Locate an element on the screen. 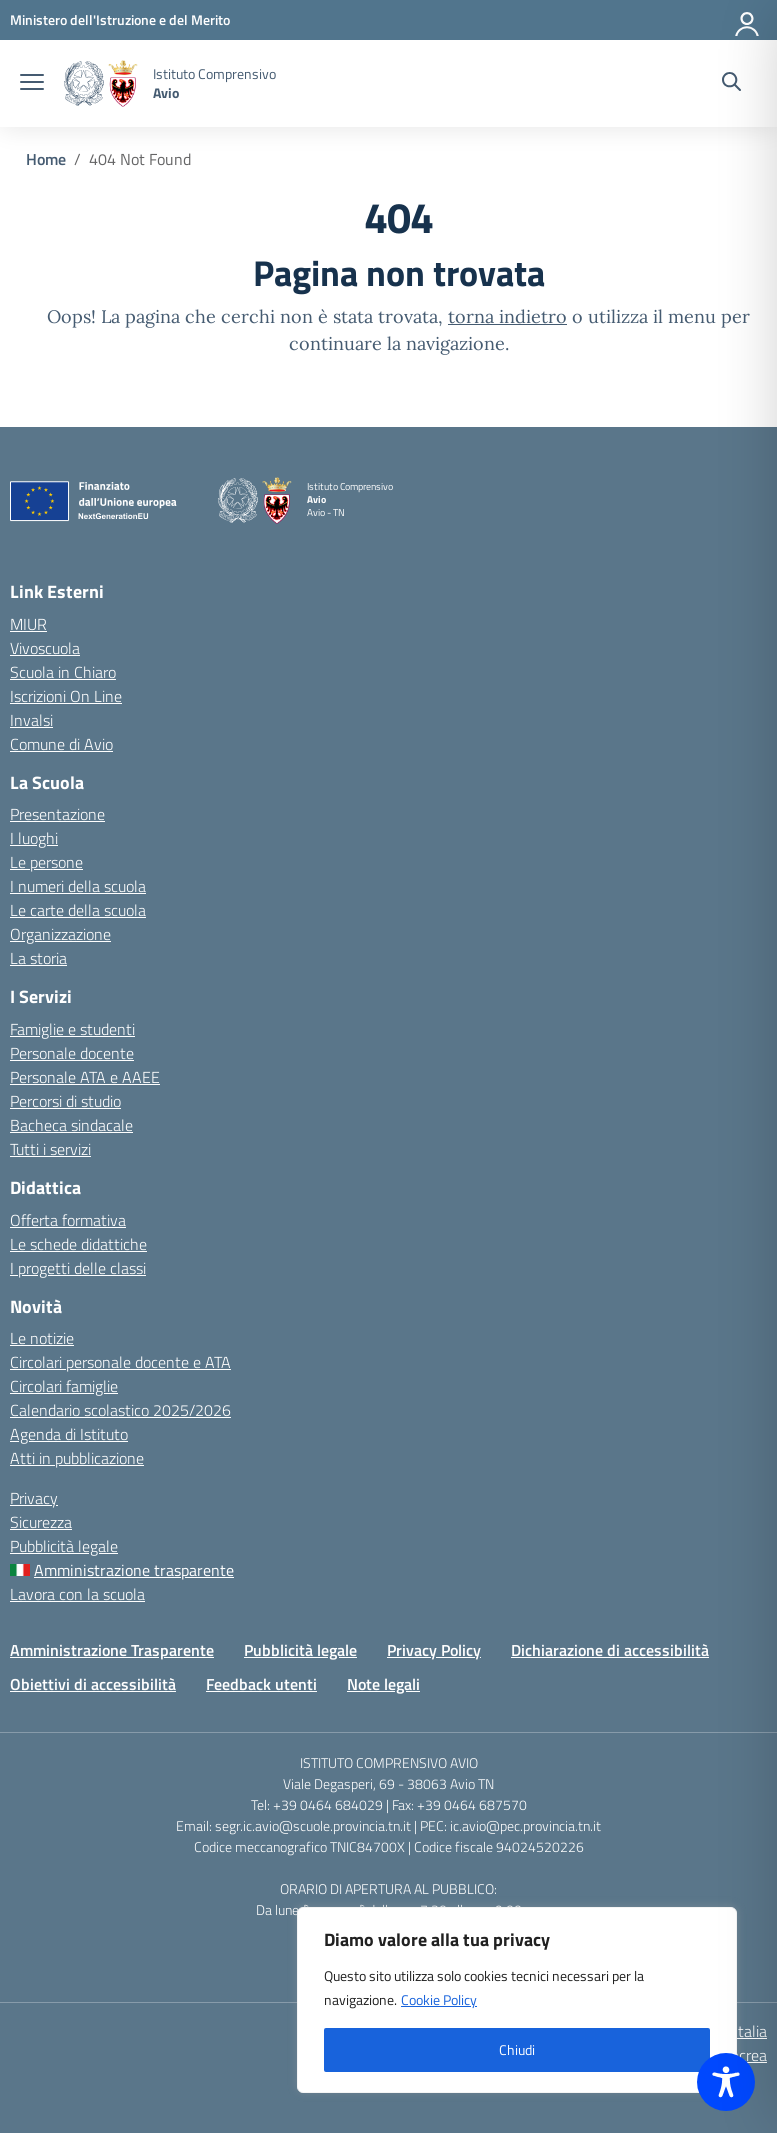 This screenshot has width=777, height=2133. Circolari personale docente e ATA is located at coordinates (120, 1362).